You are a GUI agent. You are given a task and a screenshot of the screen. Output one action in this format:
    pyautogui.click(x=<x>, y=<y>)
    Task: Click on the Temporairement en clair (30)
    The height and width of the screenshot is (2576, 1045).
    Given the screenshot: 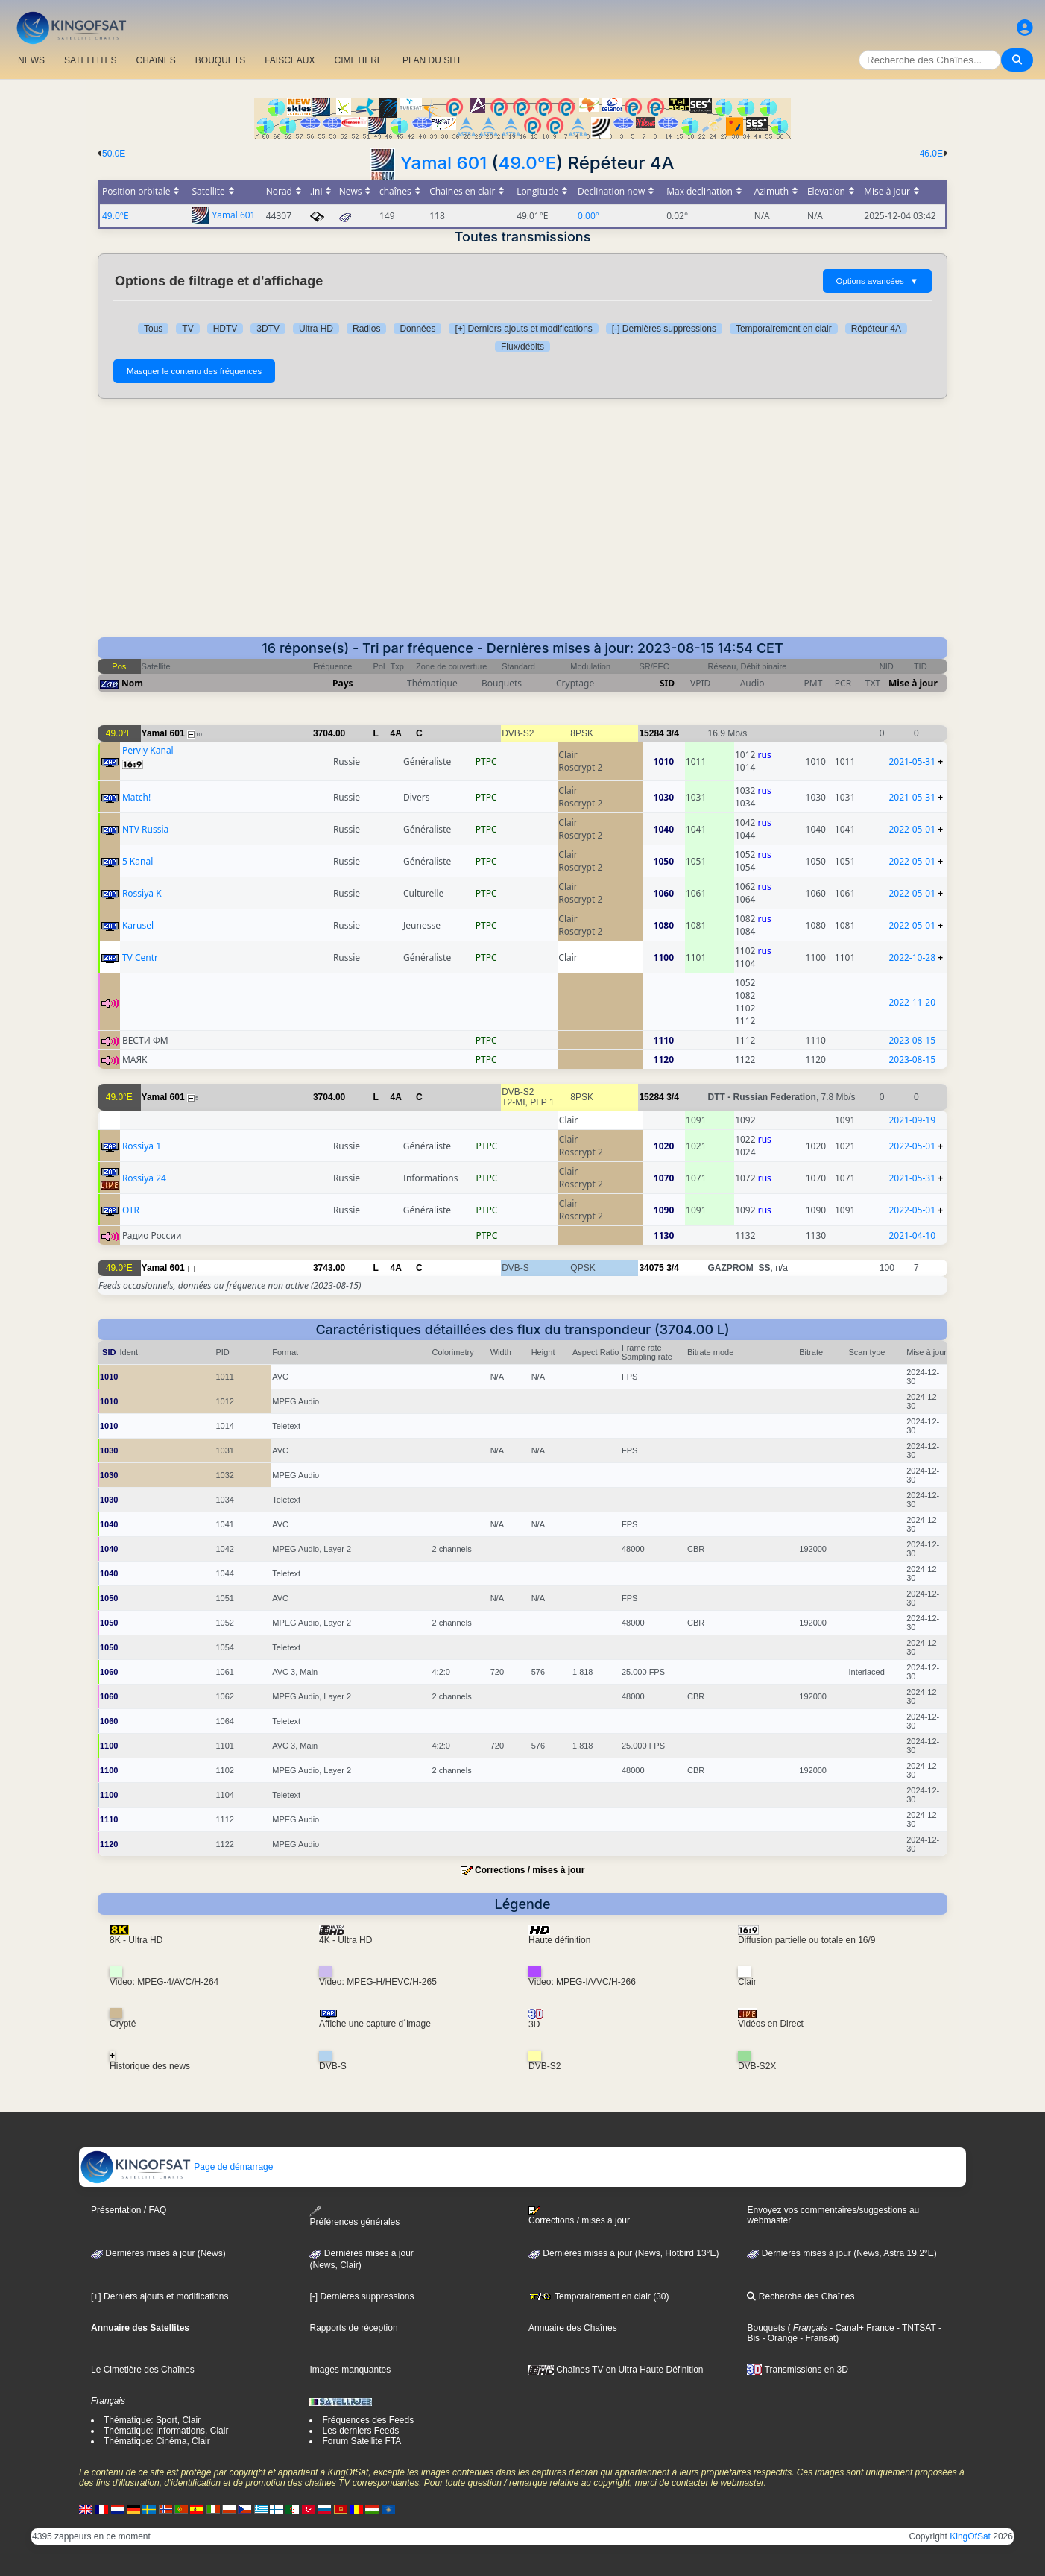 What is the action you would take?
    pyautogui.click(x=598, y=2296)
    